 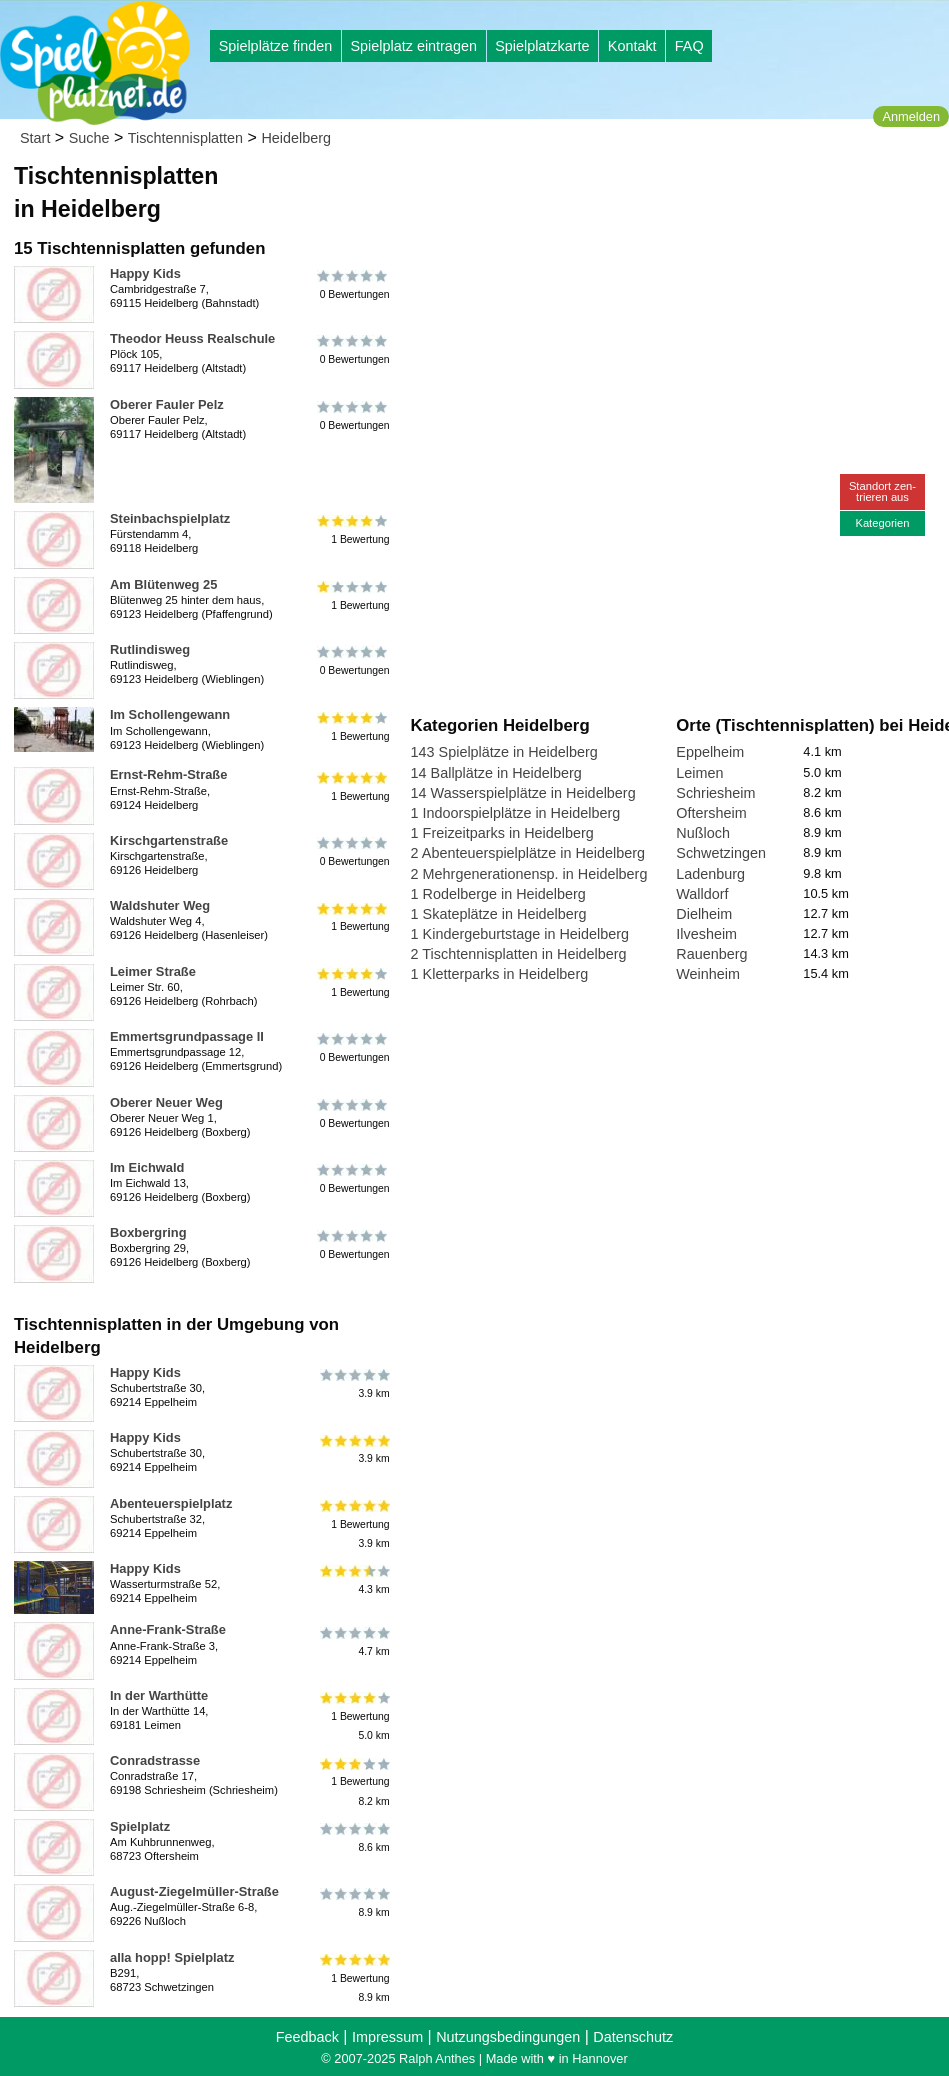 I want to click on Rauenberg, so click(x=711, y=954).